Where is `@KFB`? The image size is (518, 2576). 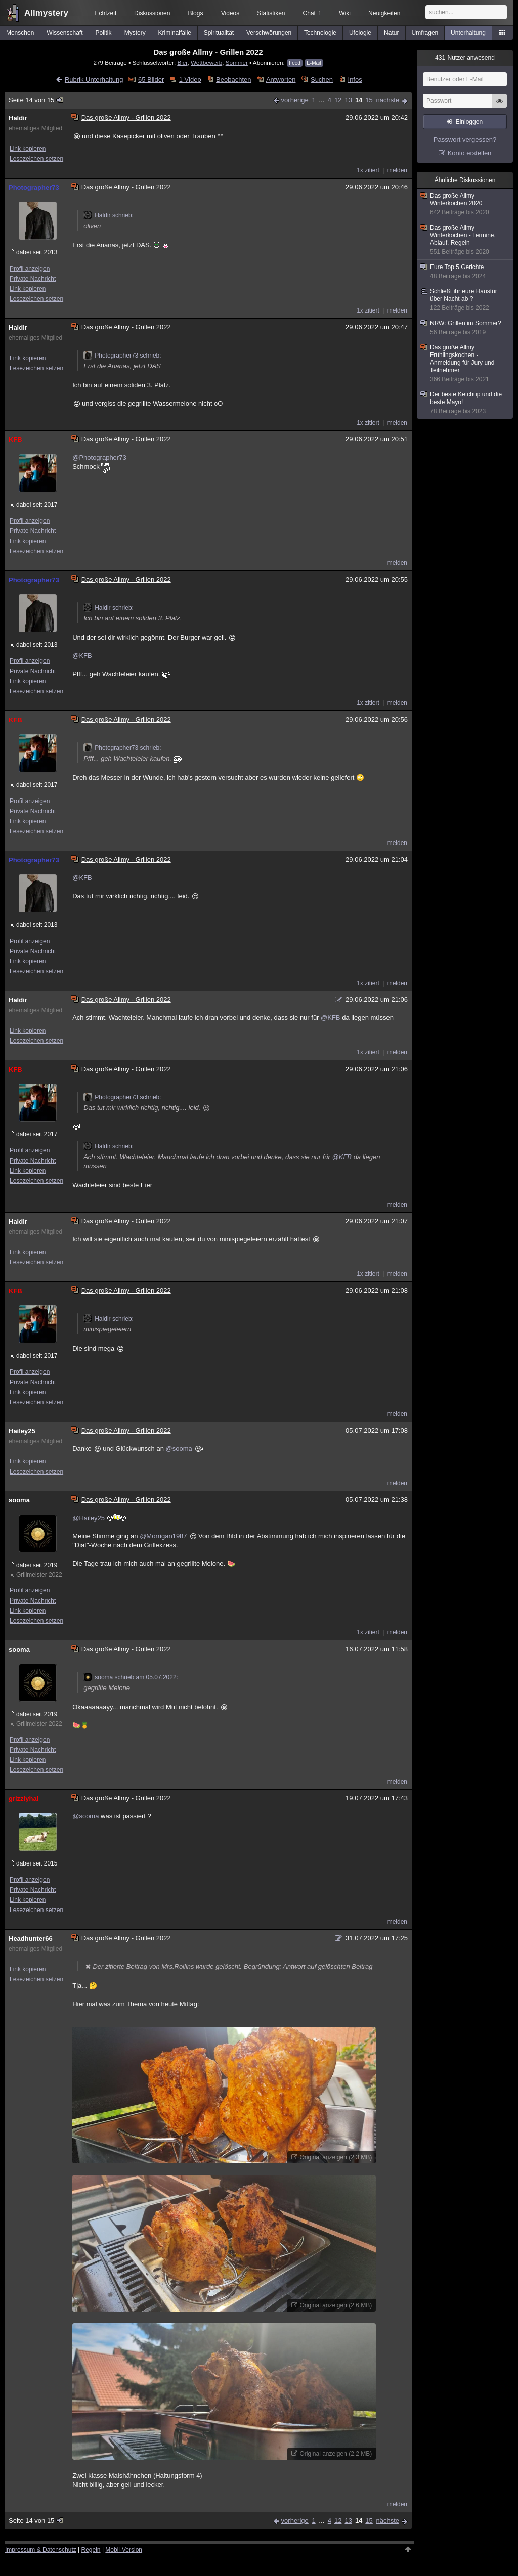 @KFB is located at coordinates (82, 655).